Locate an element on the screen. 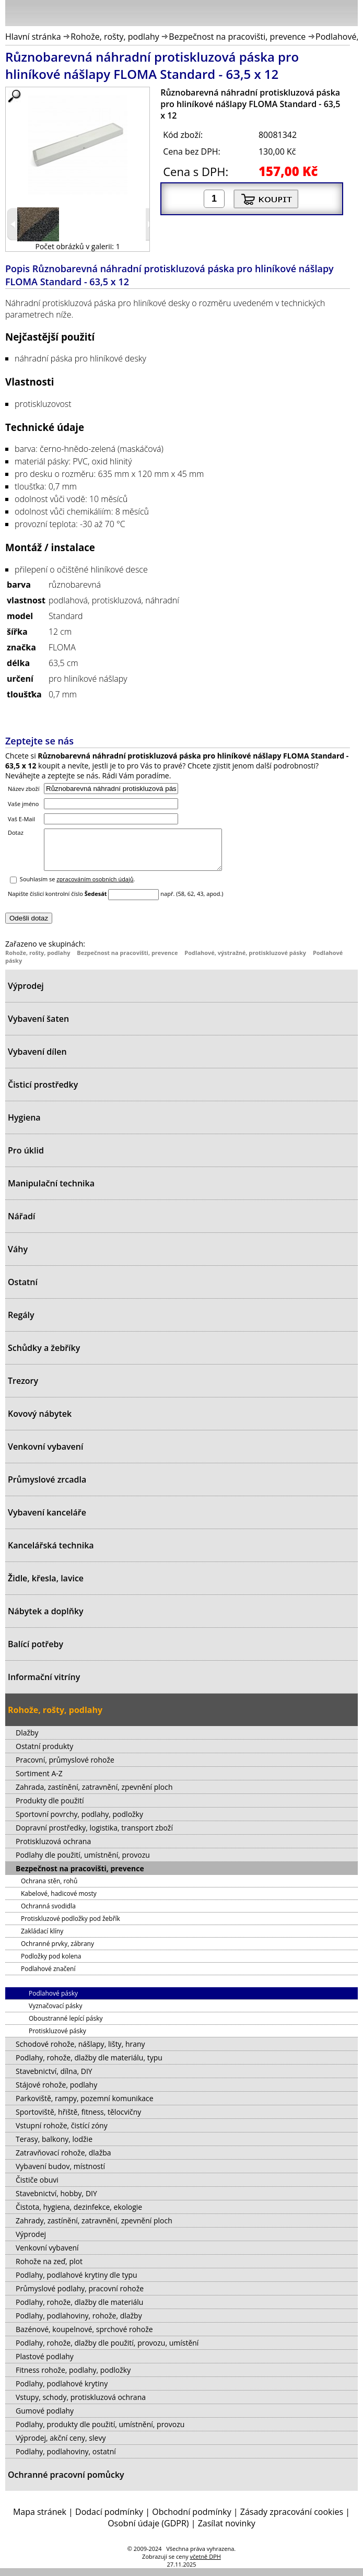 This screenshot has height=2576, width=363. Podlahy, rohože, dlažby dle použití, provozu, umístění is located at coordinates (107, 2351).